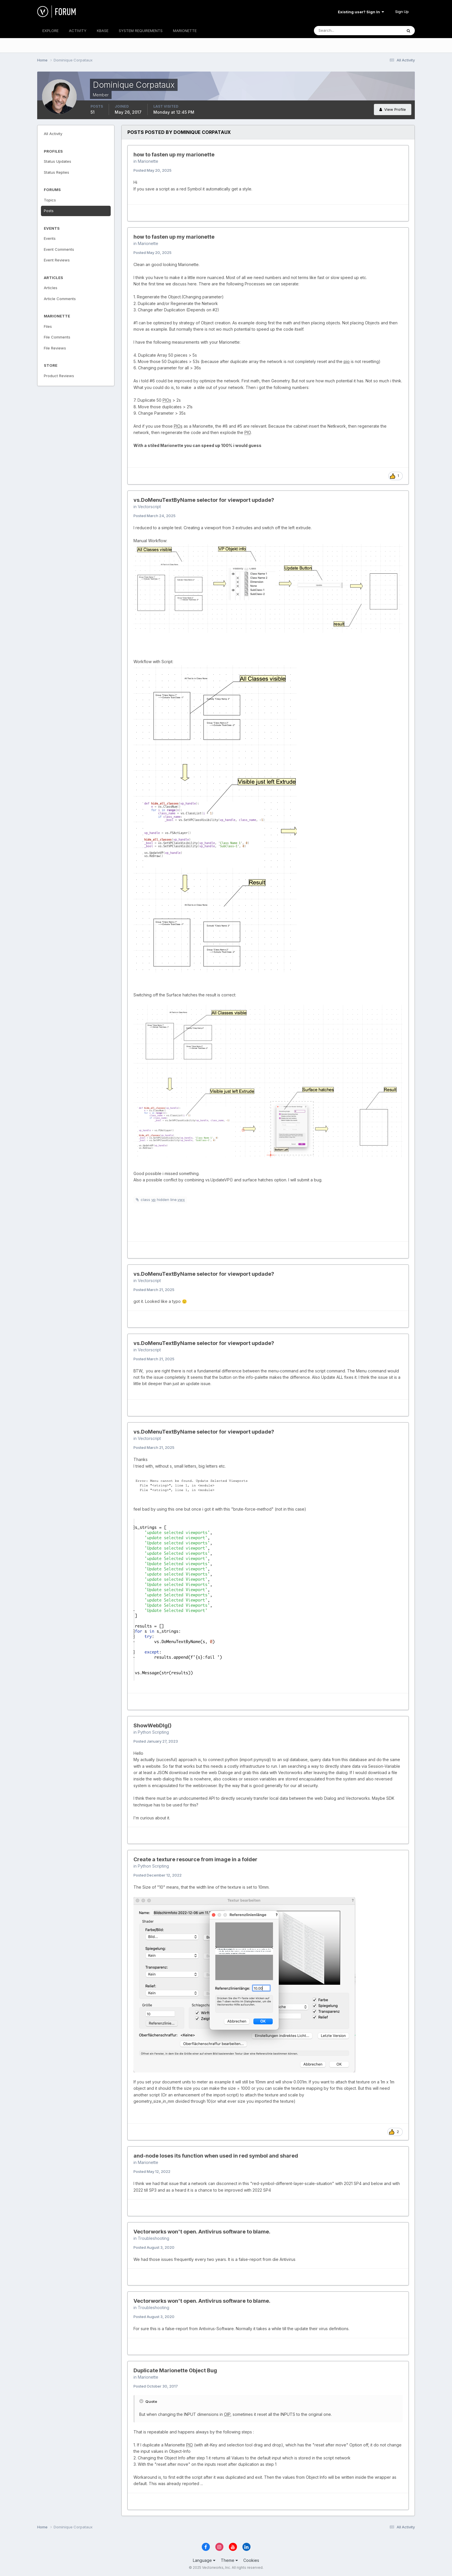  I want to click on Troubleshooting, so click(153, 2238).